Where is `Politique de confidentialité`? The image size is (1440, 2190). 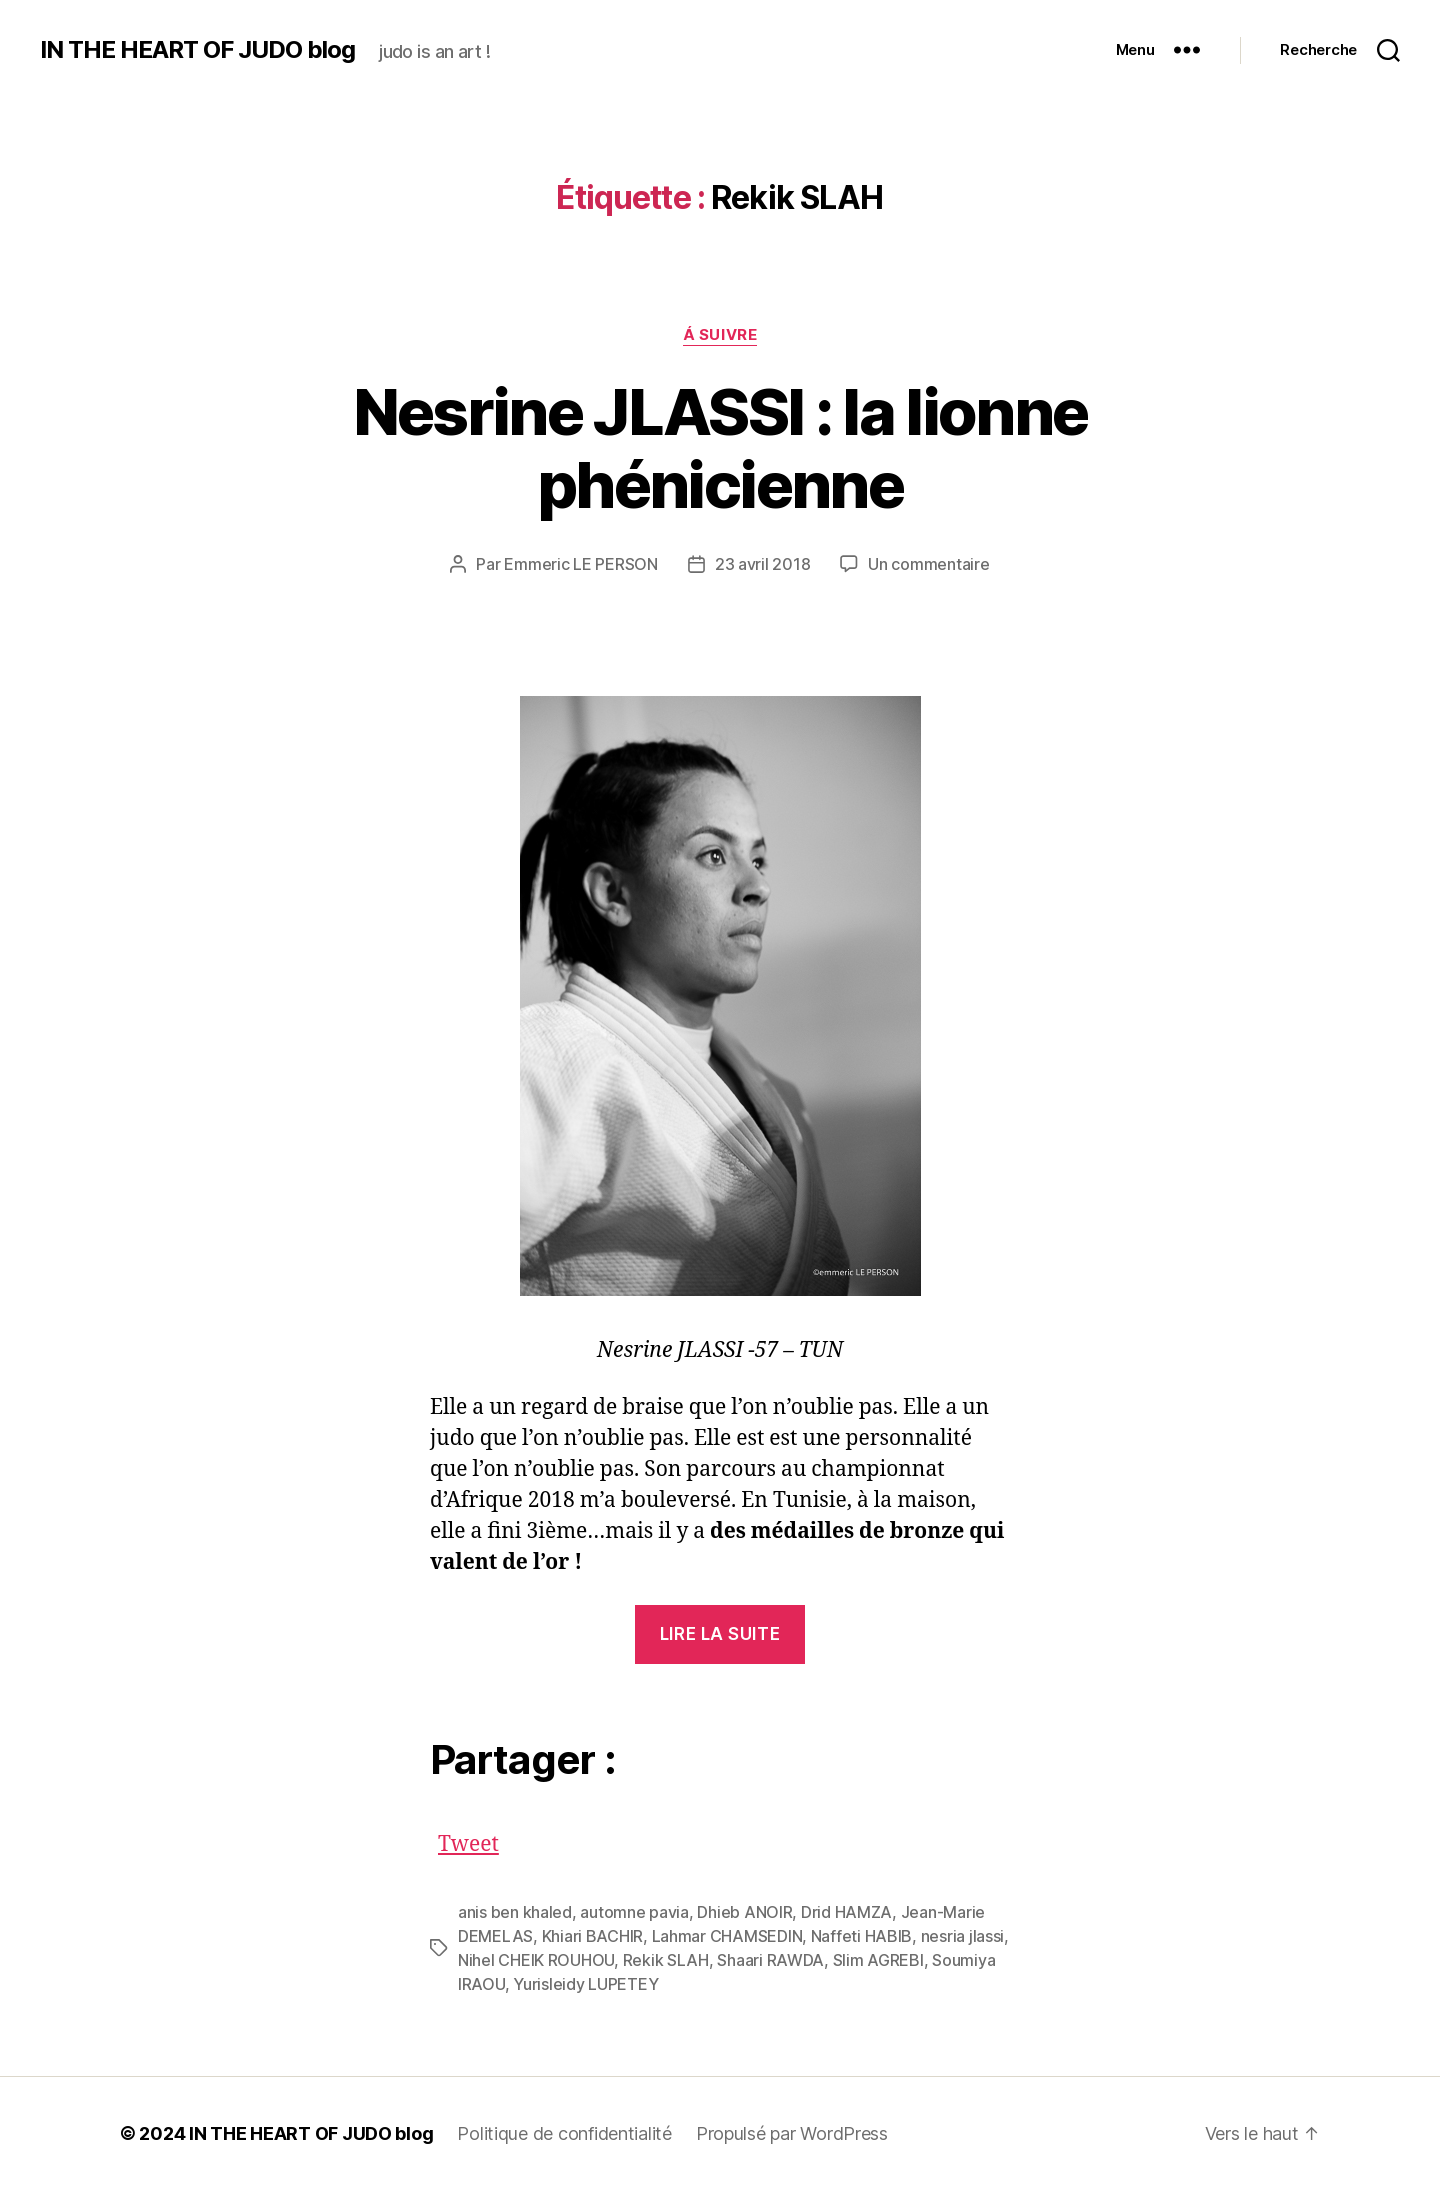 Politique de confidentialité is located at coordinates (564, 2133).